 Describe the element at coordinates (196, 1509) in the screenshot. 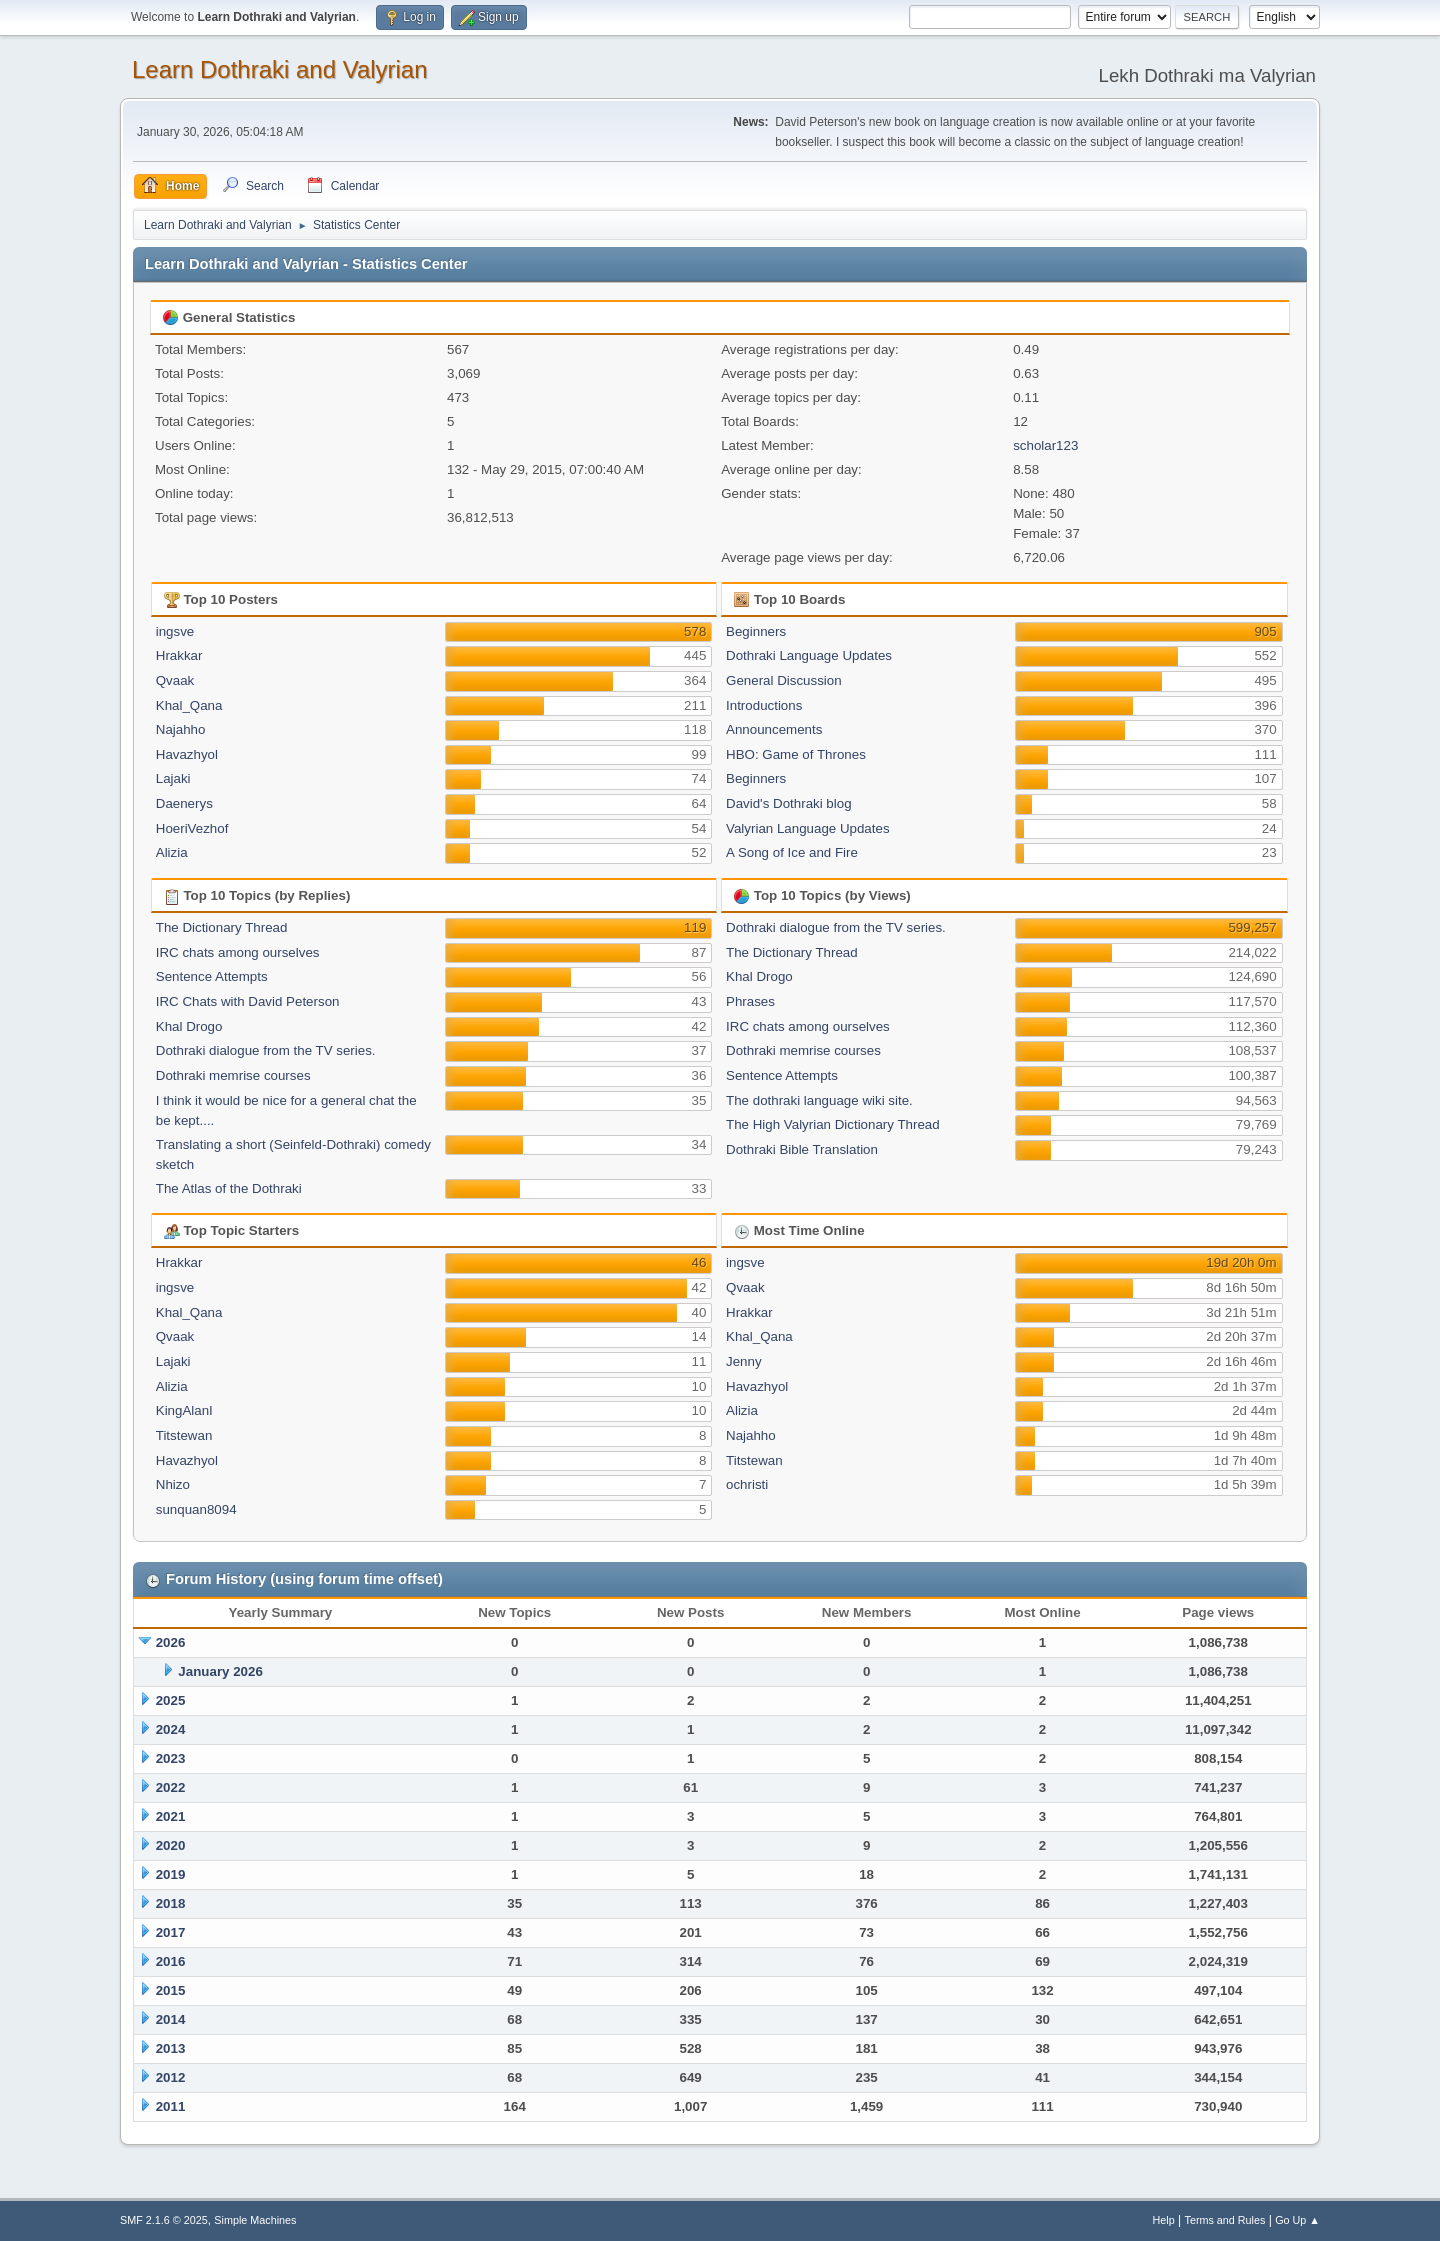

I see `sunquan8094` at that location.